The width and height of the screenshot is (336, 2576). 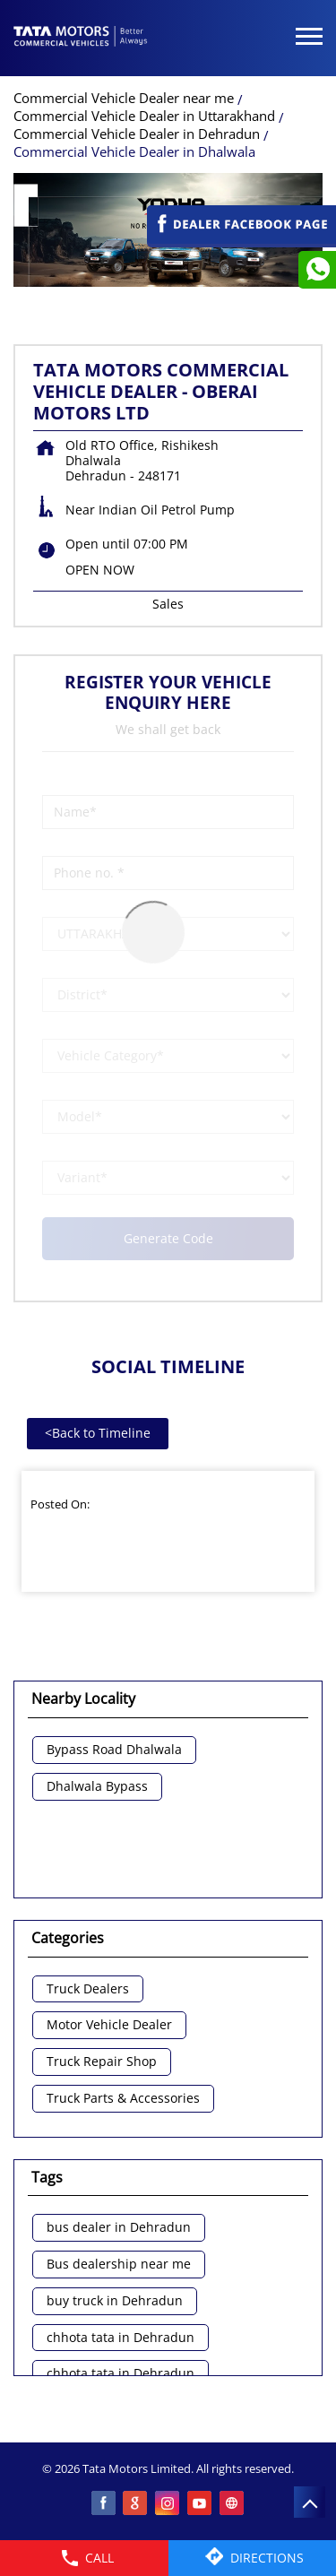 I want to click on Back to Timeline, so click(x=98, y=1432).